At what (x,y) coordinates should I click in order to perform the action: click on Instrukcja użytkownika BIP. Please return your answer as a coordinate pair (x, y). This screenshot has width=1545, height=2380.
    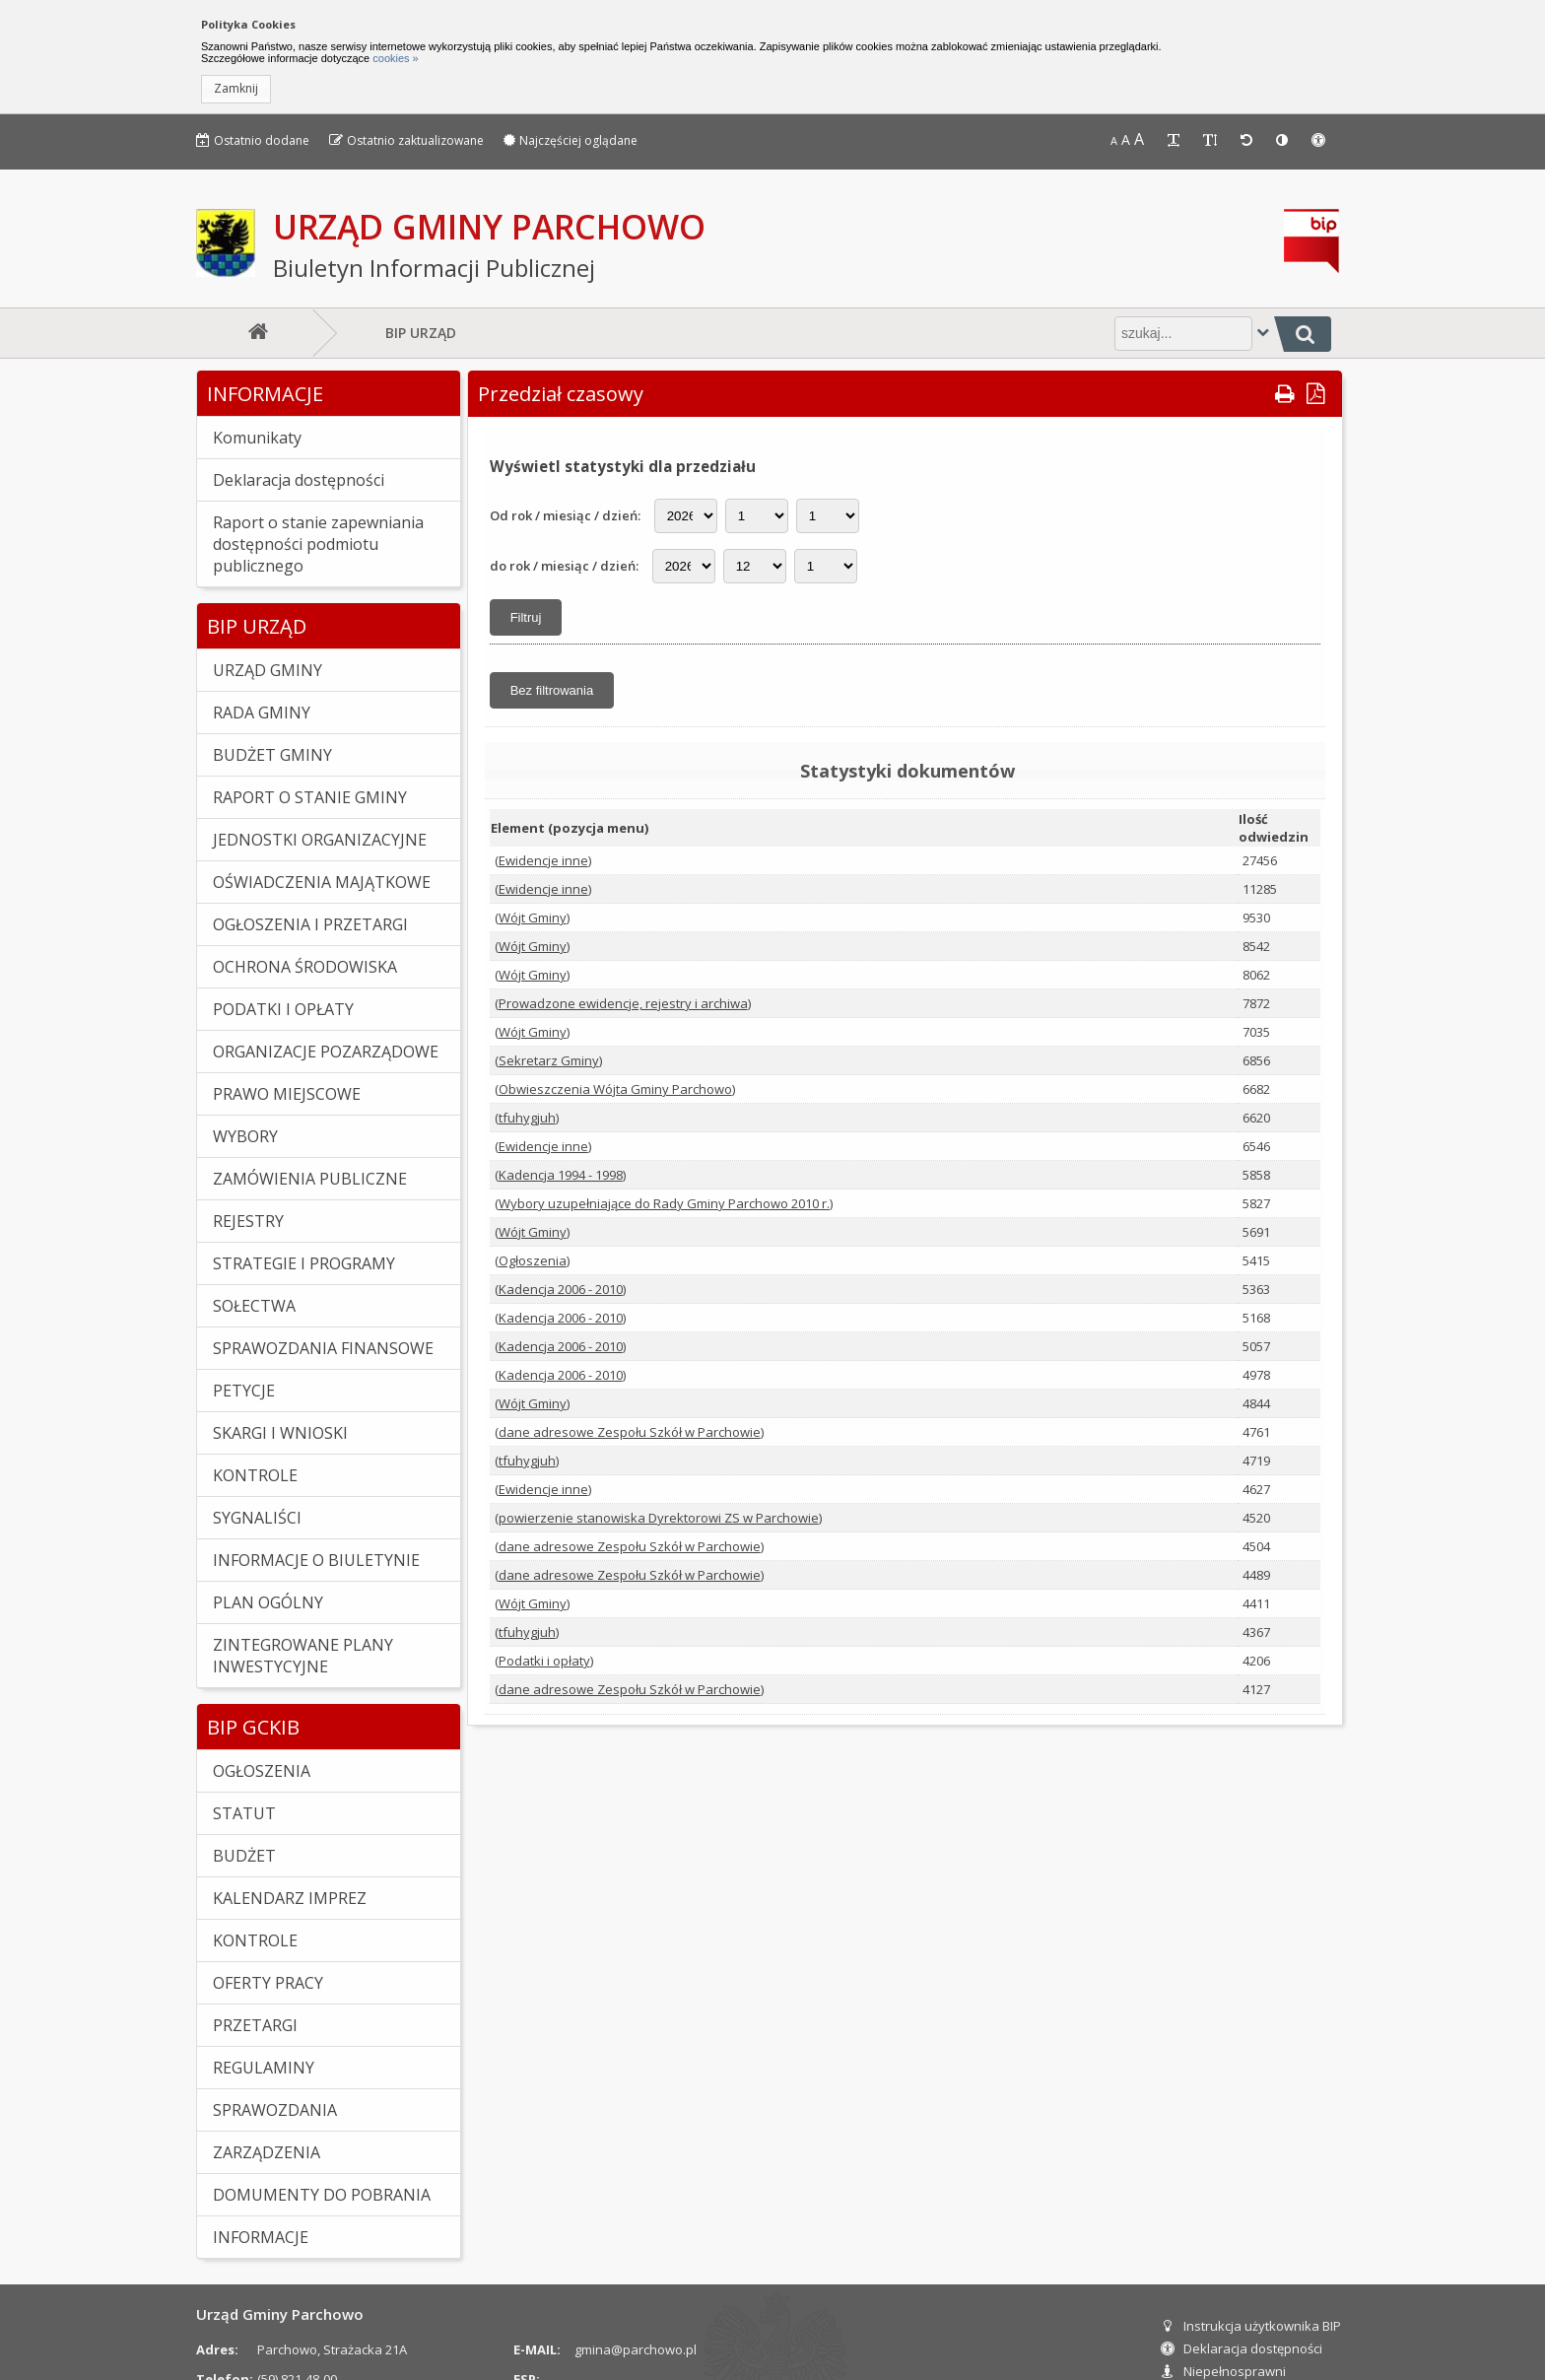
    Looking at the image, I should click on (1251, 2326).